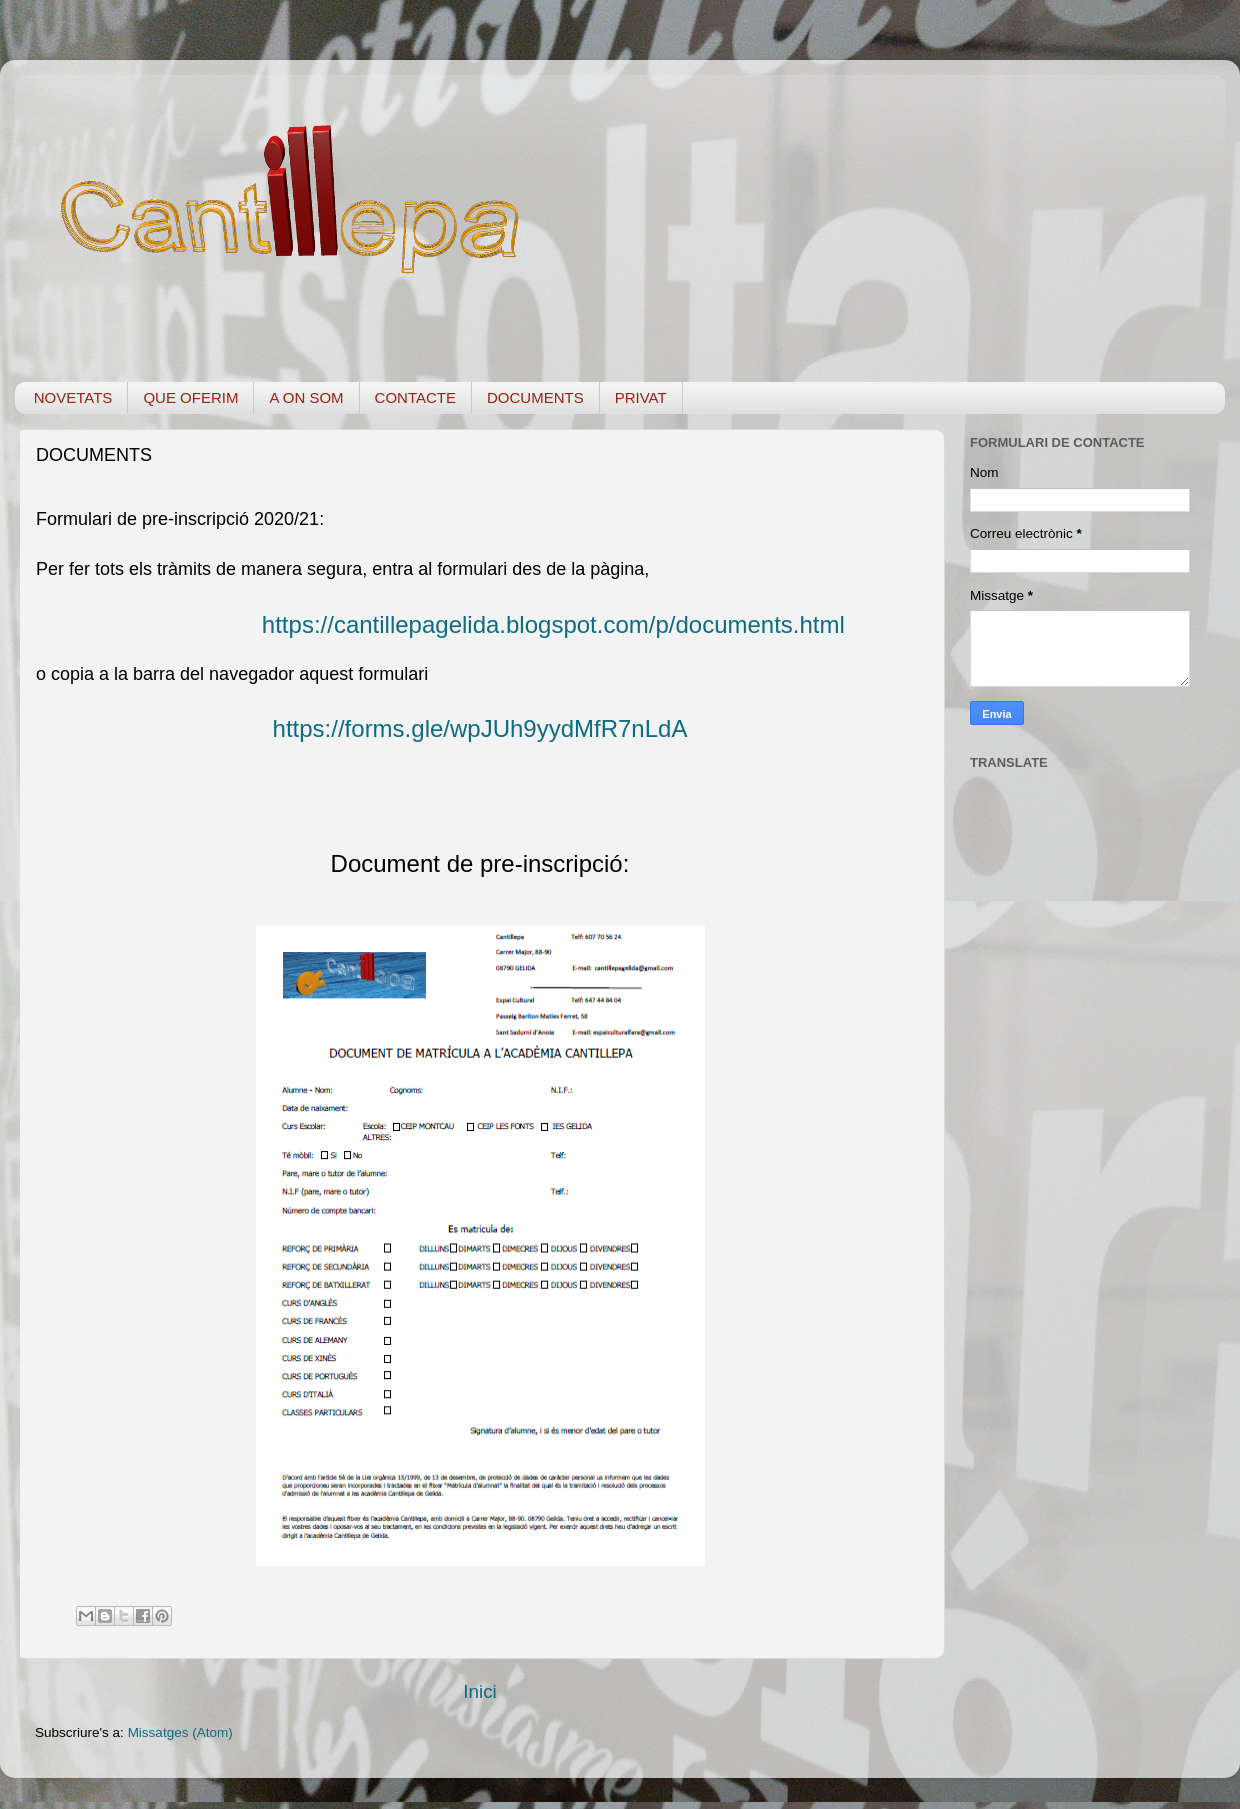  Describe the element at coordinates (553, 624) in the screenshot. I see `https://cantillepagelida.blogspot.com/p/documents.html` at that location.